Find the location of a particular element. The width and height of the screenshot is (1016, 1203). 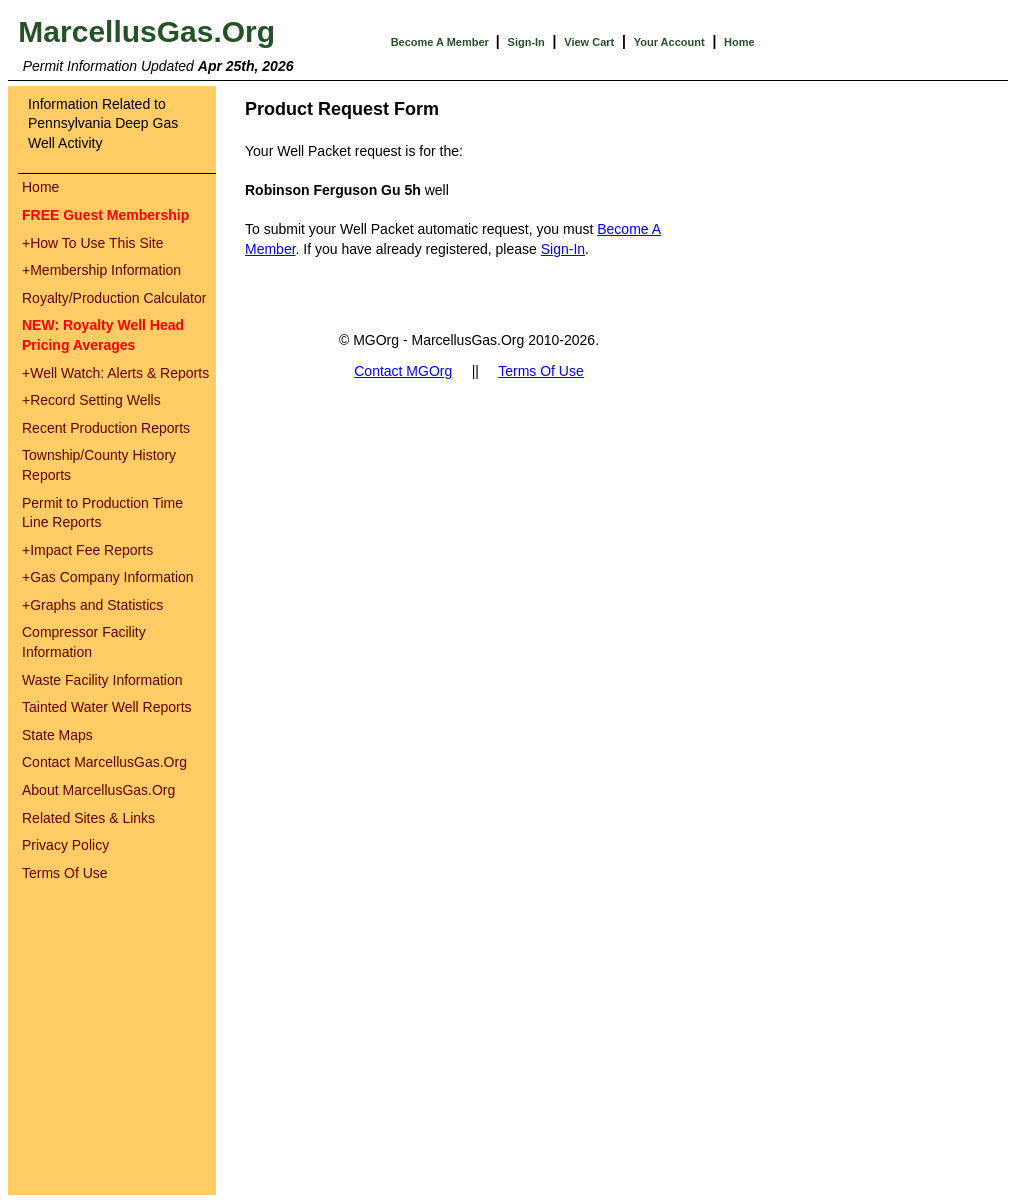

Home is located at coordinates (739, 42).